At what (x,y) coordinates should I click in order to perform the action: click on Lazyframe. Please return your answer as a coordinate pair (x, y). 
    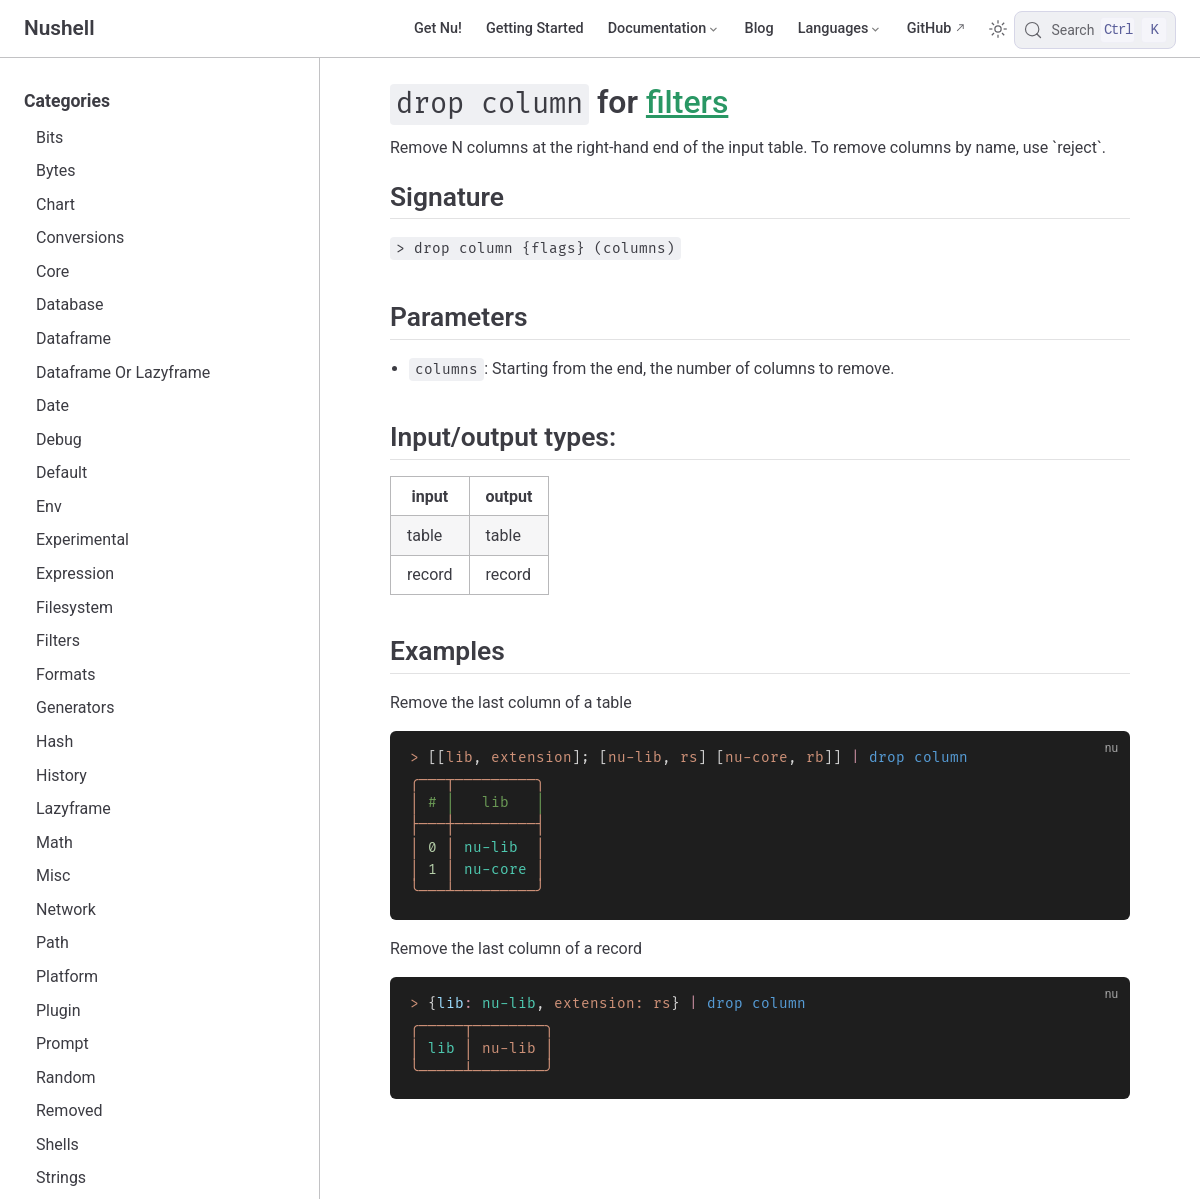
    Looking at the image, I should click on (73, 808).